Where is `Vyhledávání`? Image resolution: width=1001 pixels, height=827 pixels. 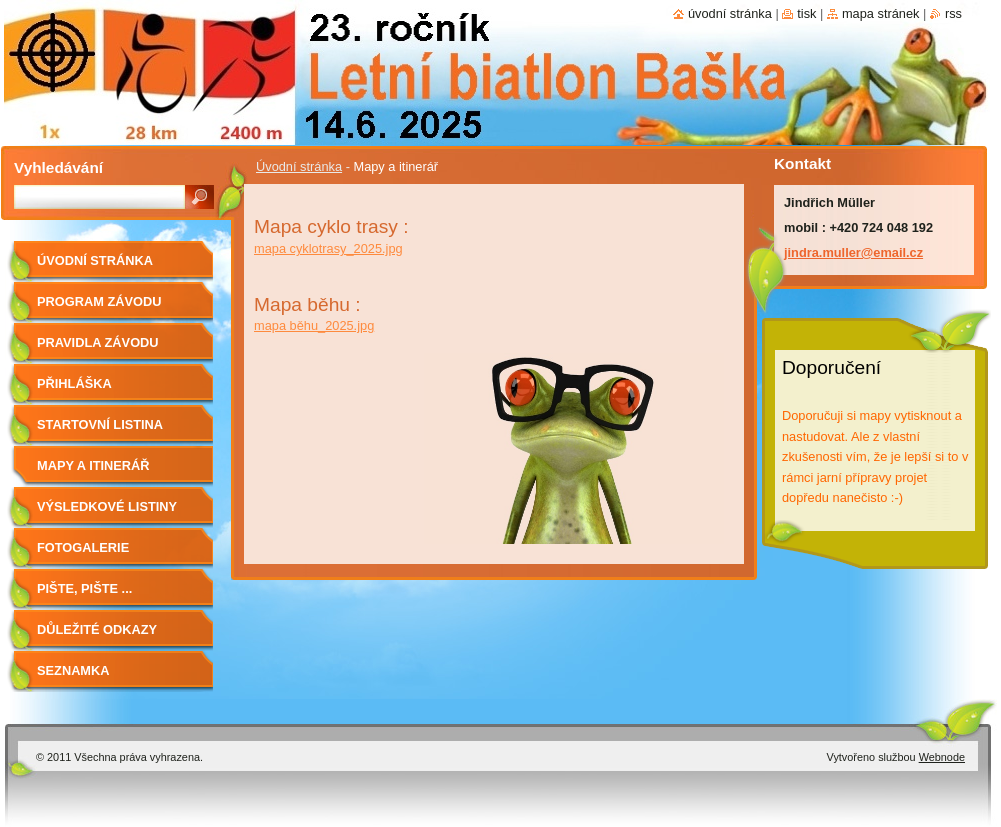 Vyhledávání is located at coordinates (58, 167).